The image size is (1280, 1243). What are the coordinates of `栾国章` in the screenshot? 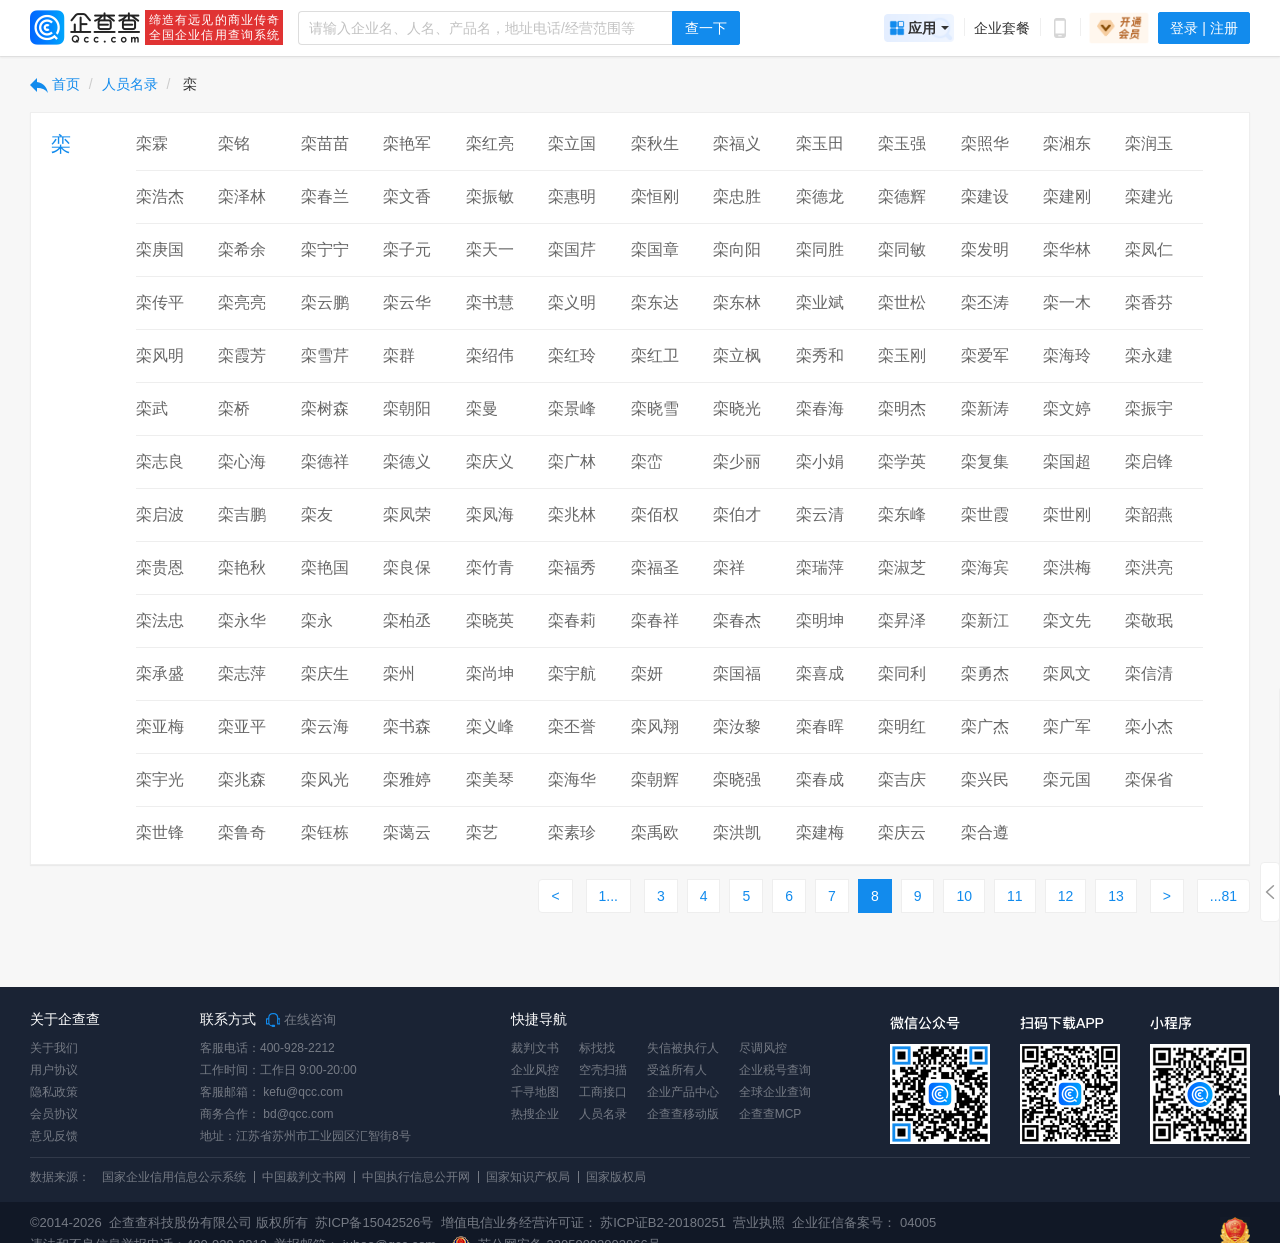 It's located at (655, 249).